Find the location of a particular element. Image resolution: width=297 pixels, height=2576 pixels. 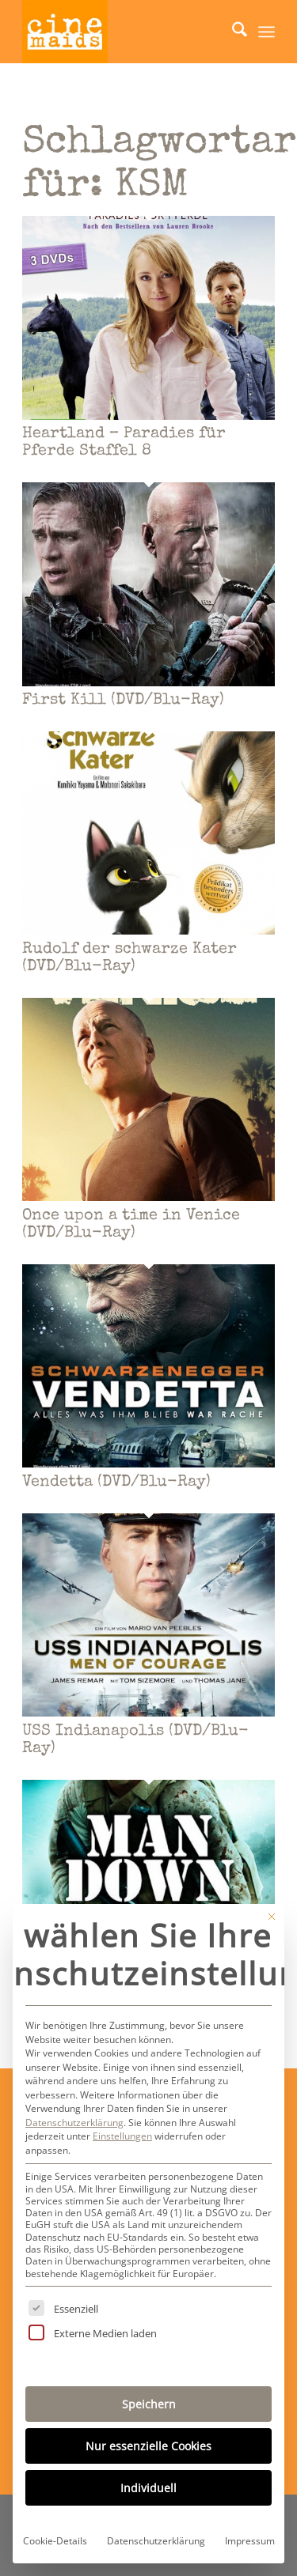

Einstellungen [button] is located at coordinates (122, 2136).